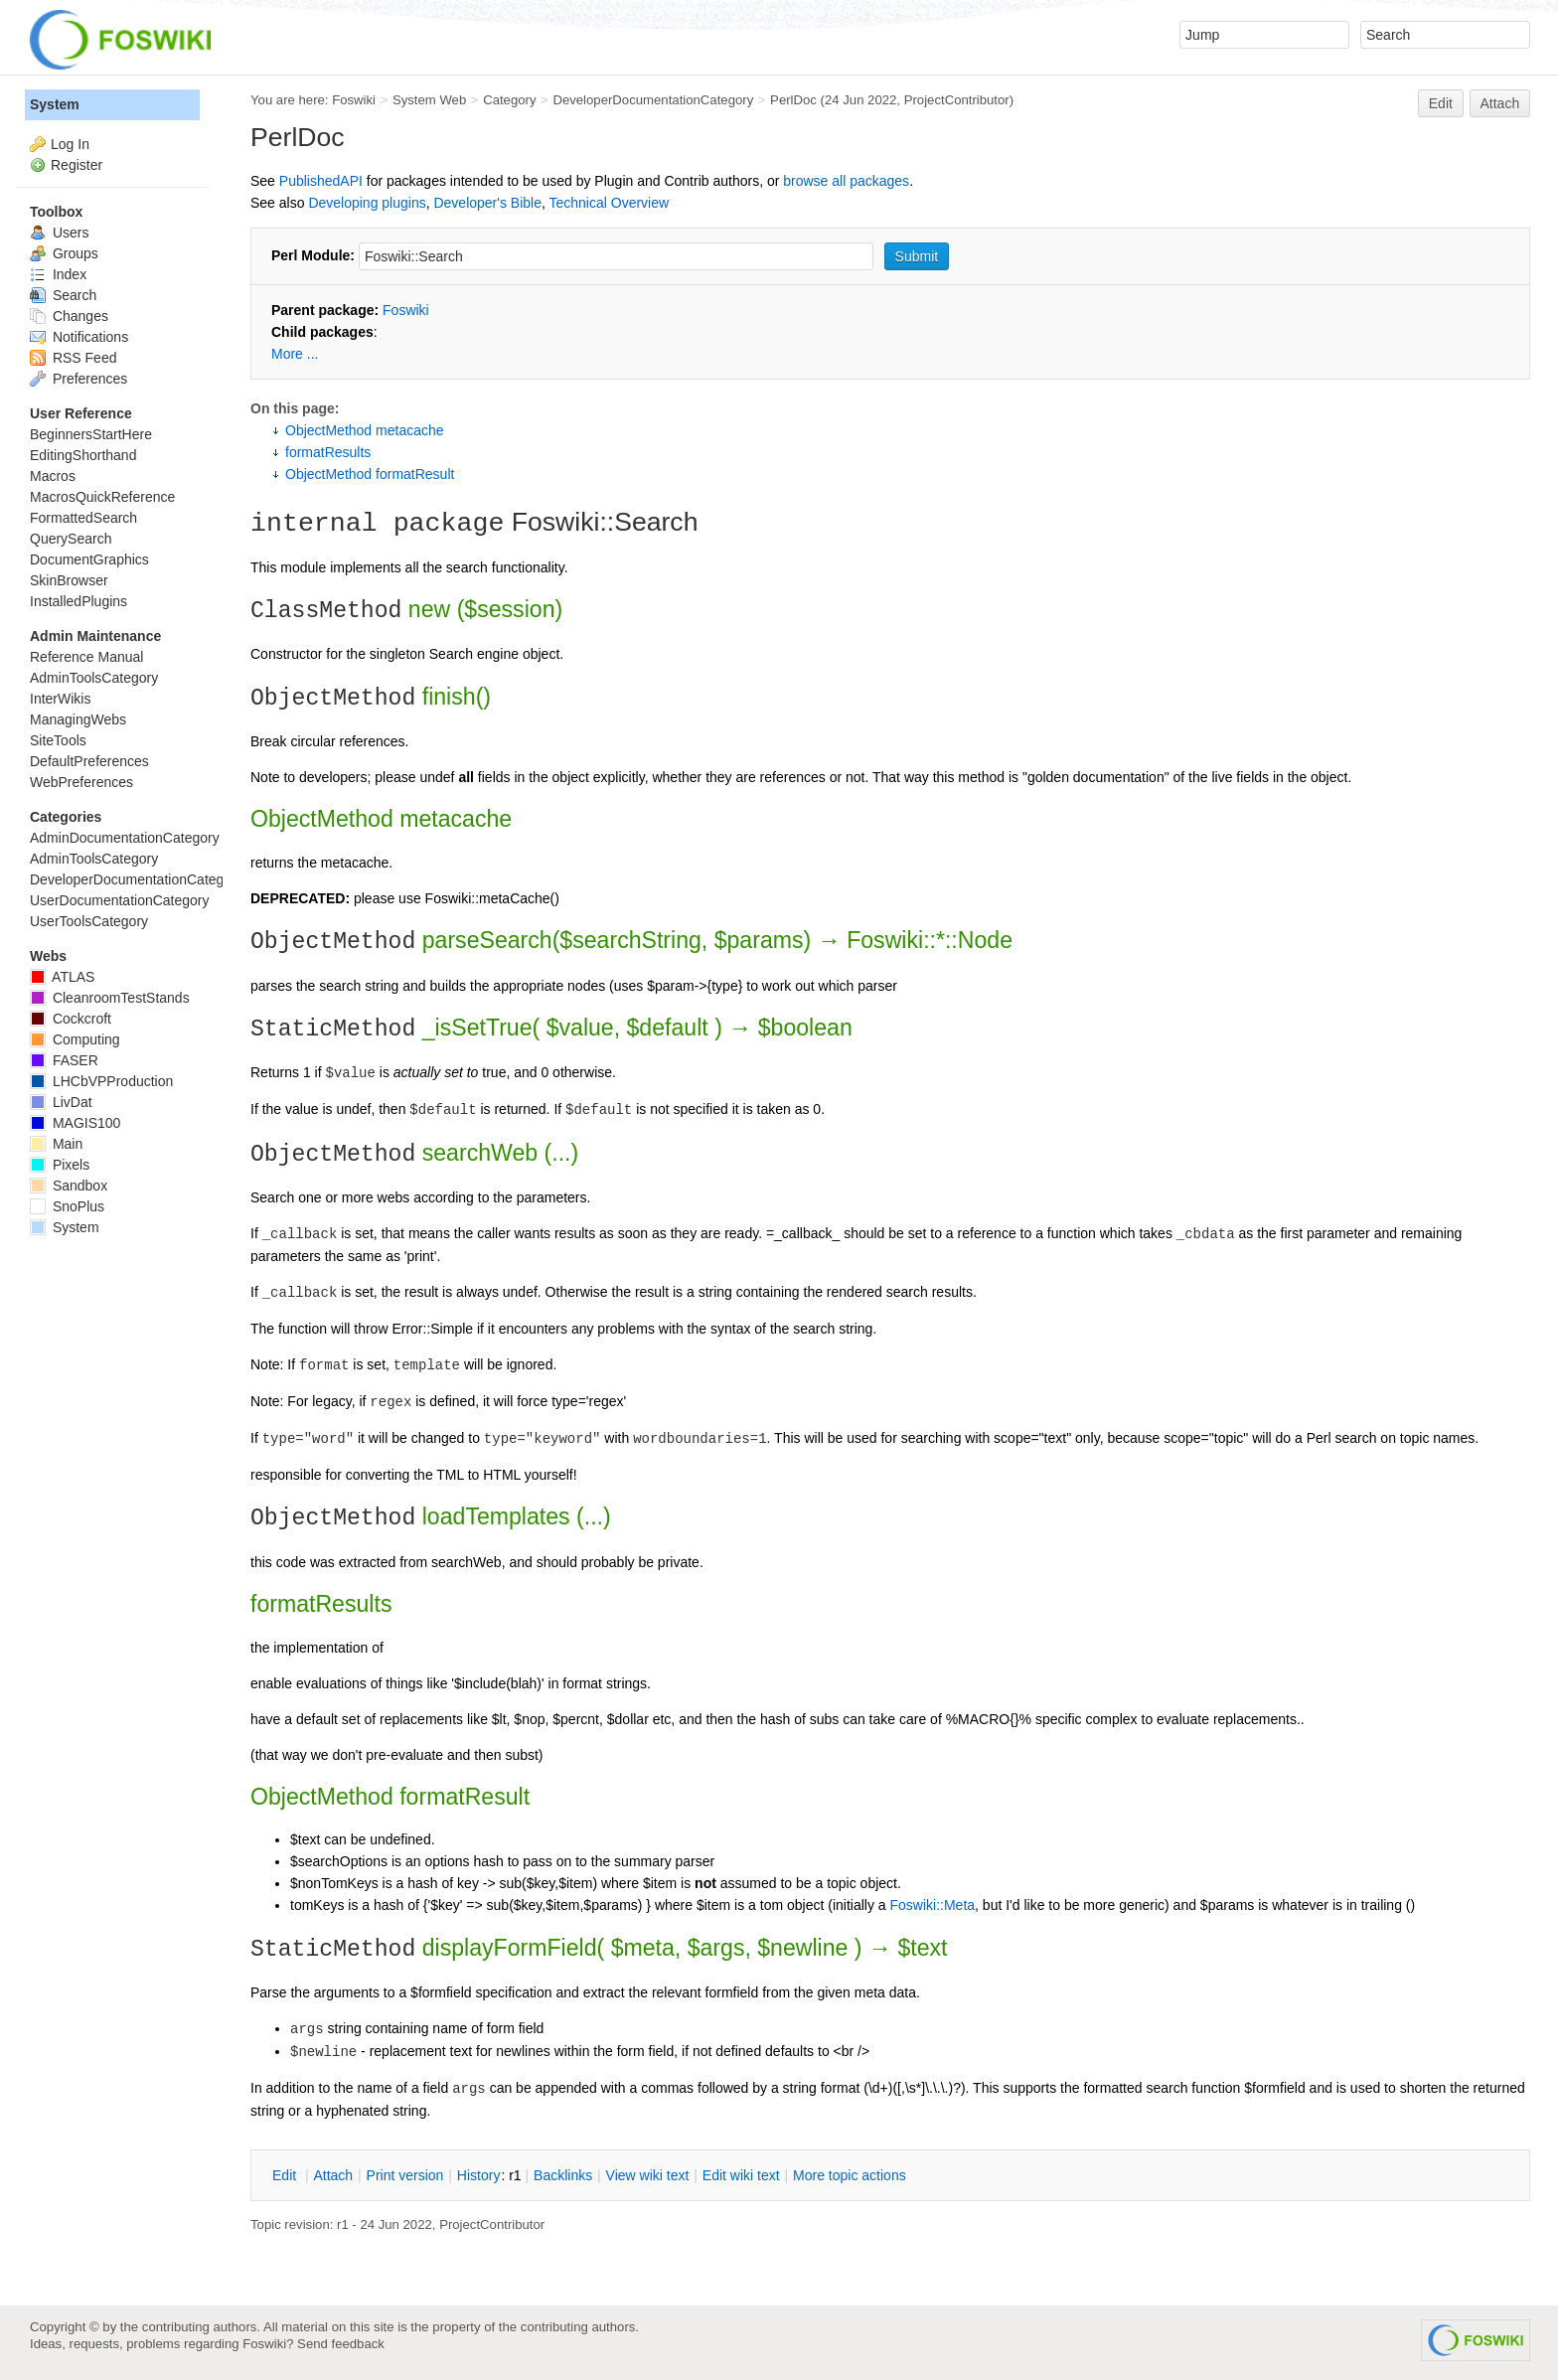 Image resolution: width=1558 pixels, height=2380 pixels. I want to click on QuerySearch, so click(70, 539).